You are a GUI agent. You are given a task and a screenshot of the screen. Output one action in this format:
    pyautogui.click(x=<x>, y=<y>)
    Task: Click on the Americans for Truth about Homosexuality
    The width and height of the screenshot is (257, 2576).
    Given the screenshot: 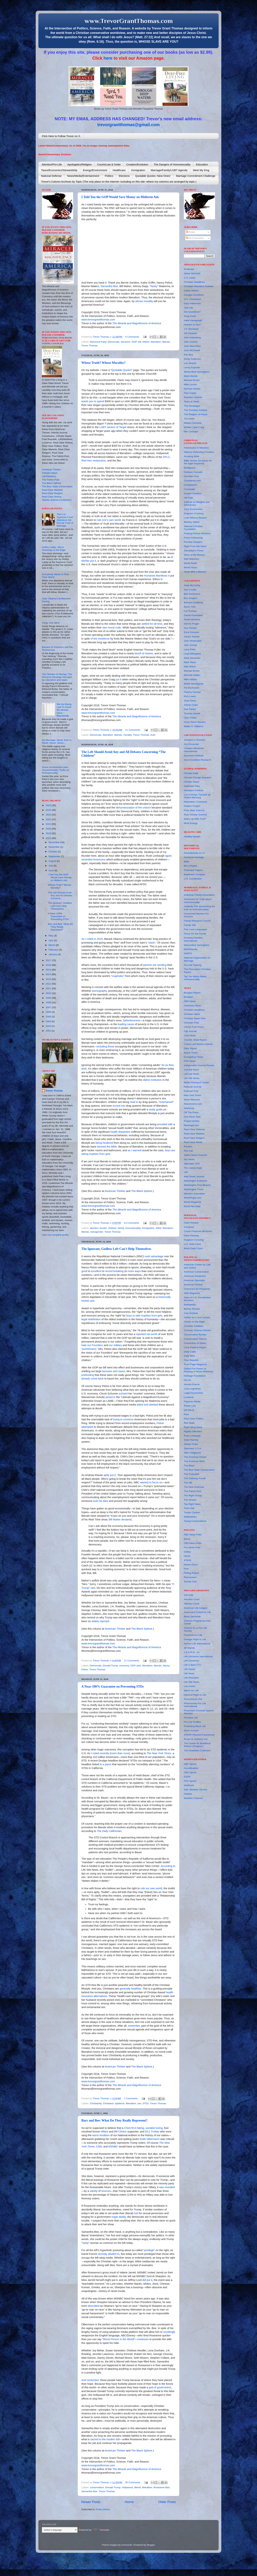 What is the action you would take?
    pyautogui.click(x=197, y=900)
    